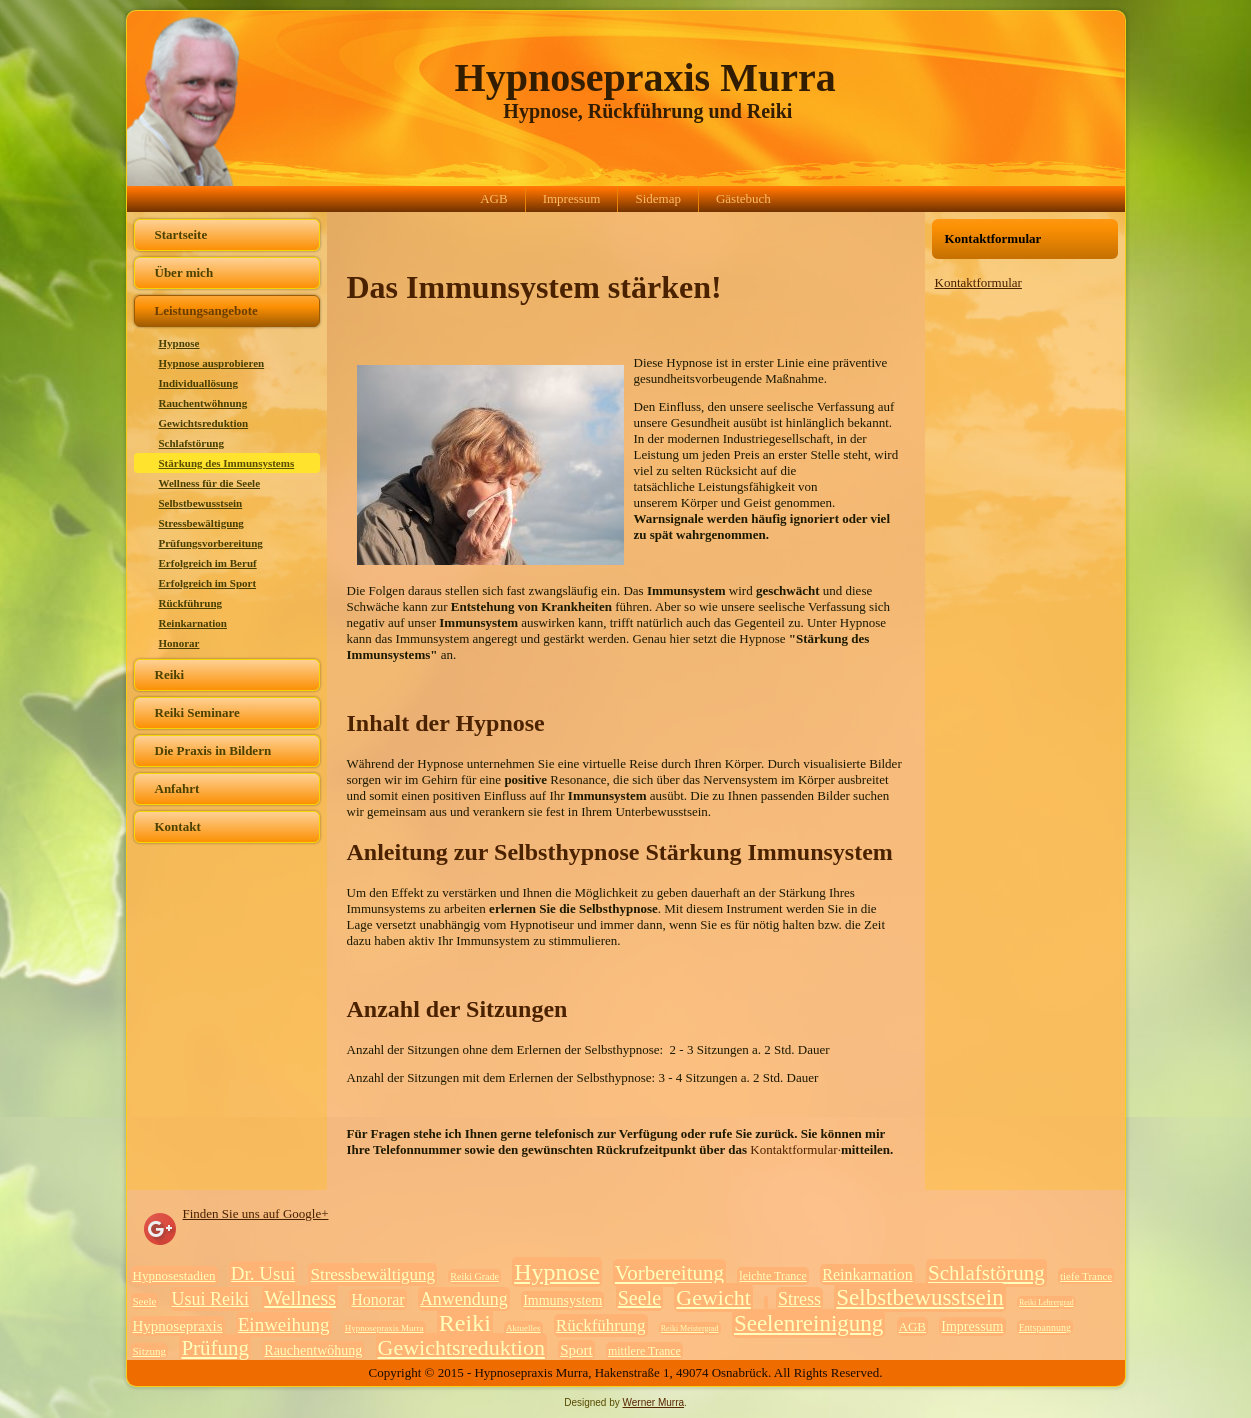  Describe the element at coordinates (210, 483) in the screenshot. I see `Wellness für die Seele` at that location.